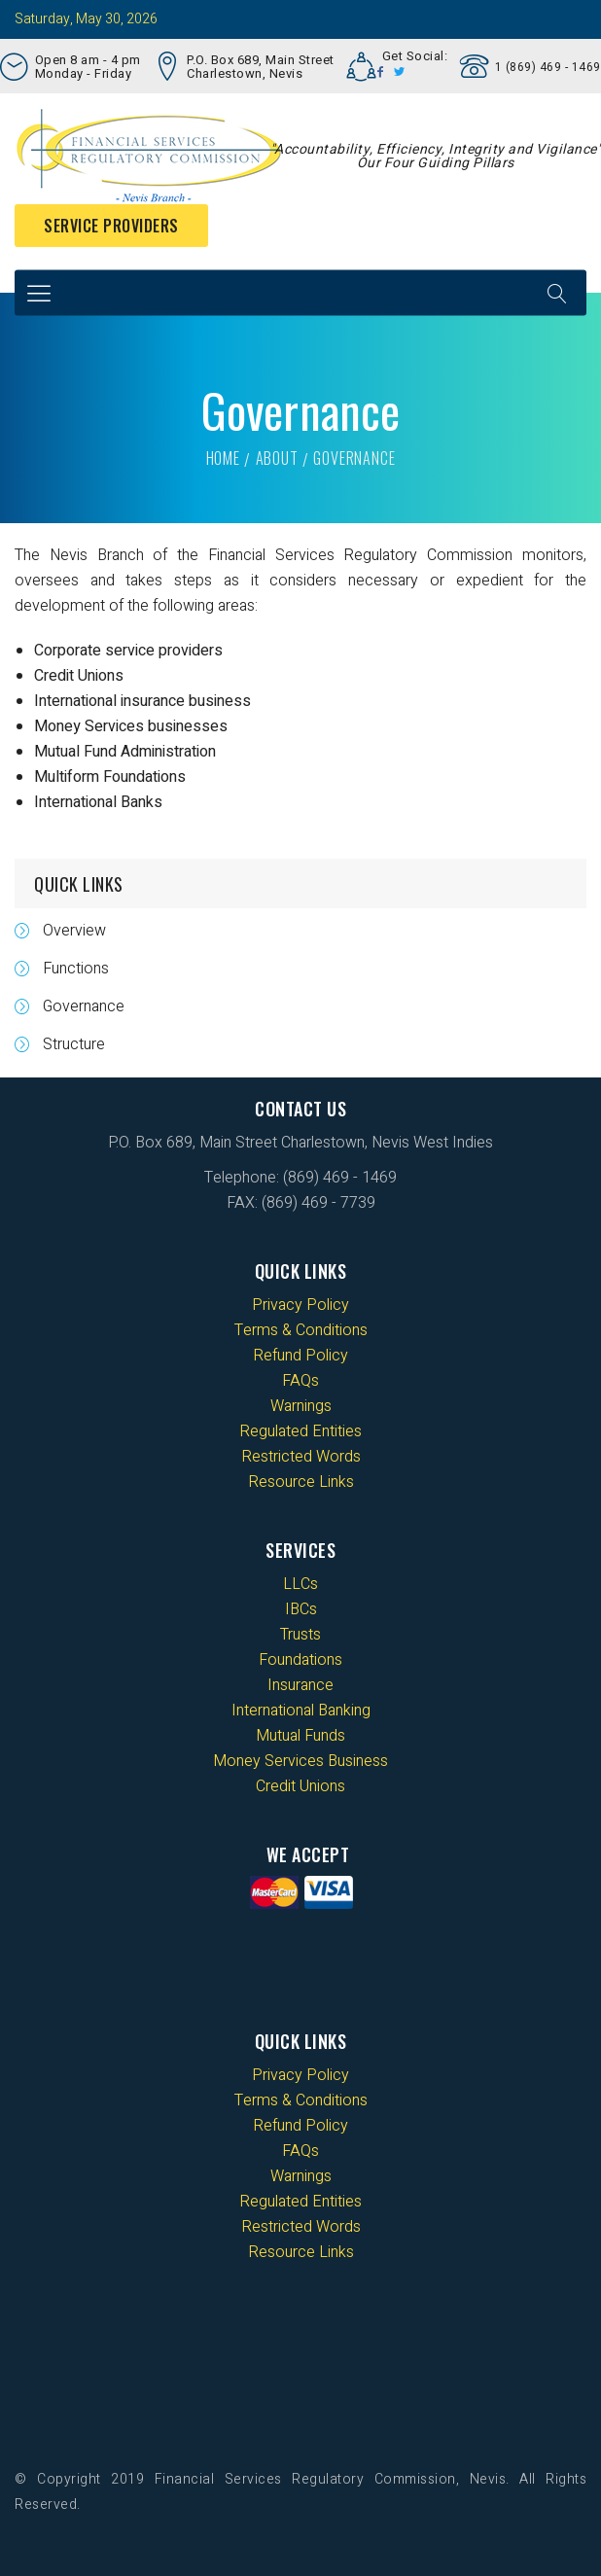 This screenshot has width=601, height=2576. Describe the element at coordinates (300, 1381) in the screenshot. I see `FAQs` at that location.